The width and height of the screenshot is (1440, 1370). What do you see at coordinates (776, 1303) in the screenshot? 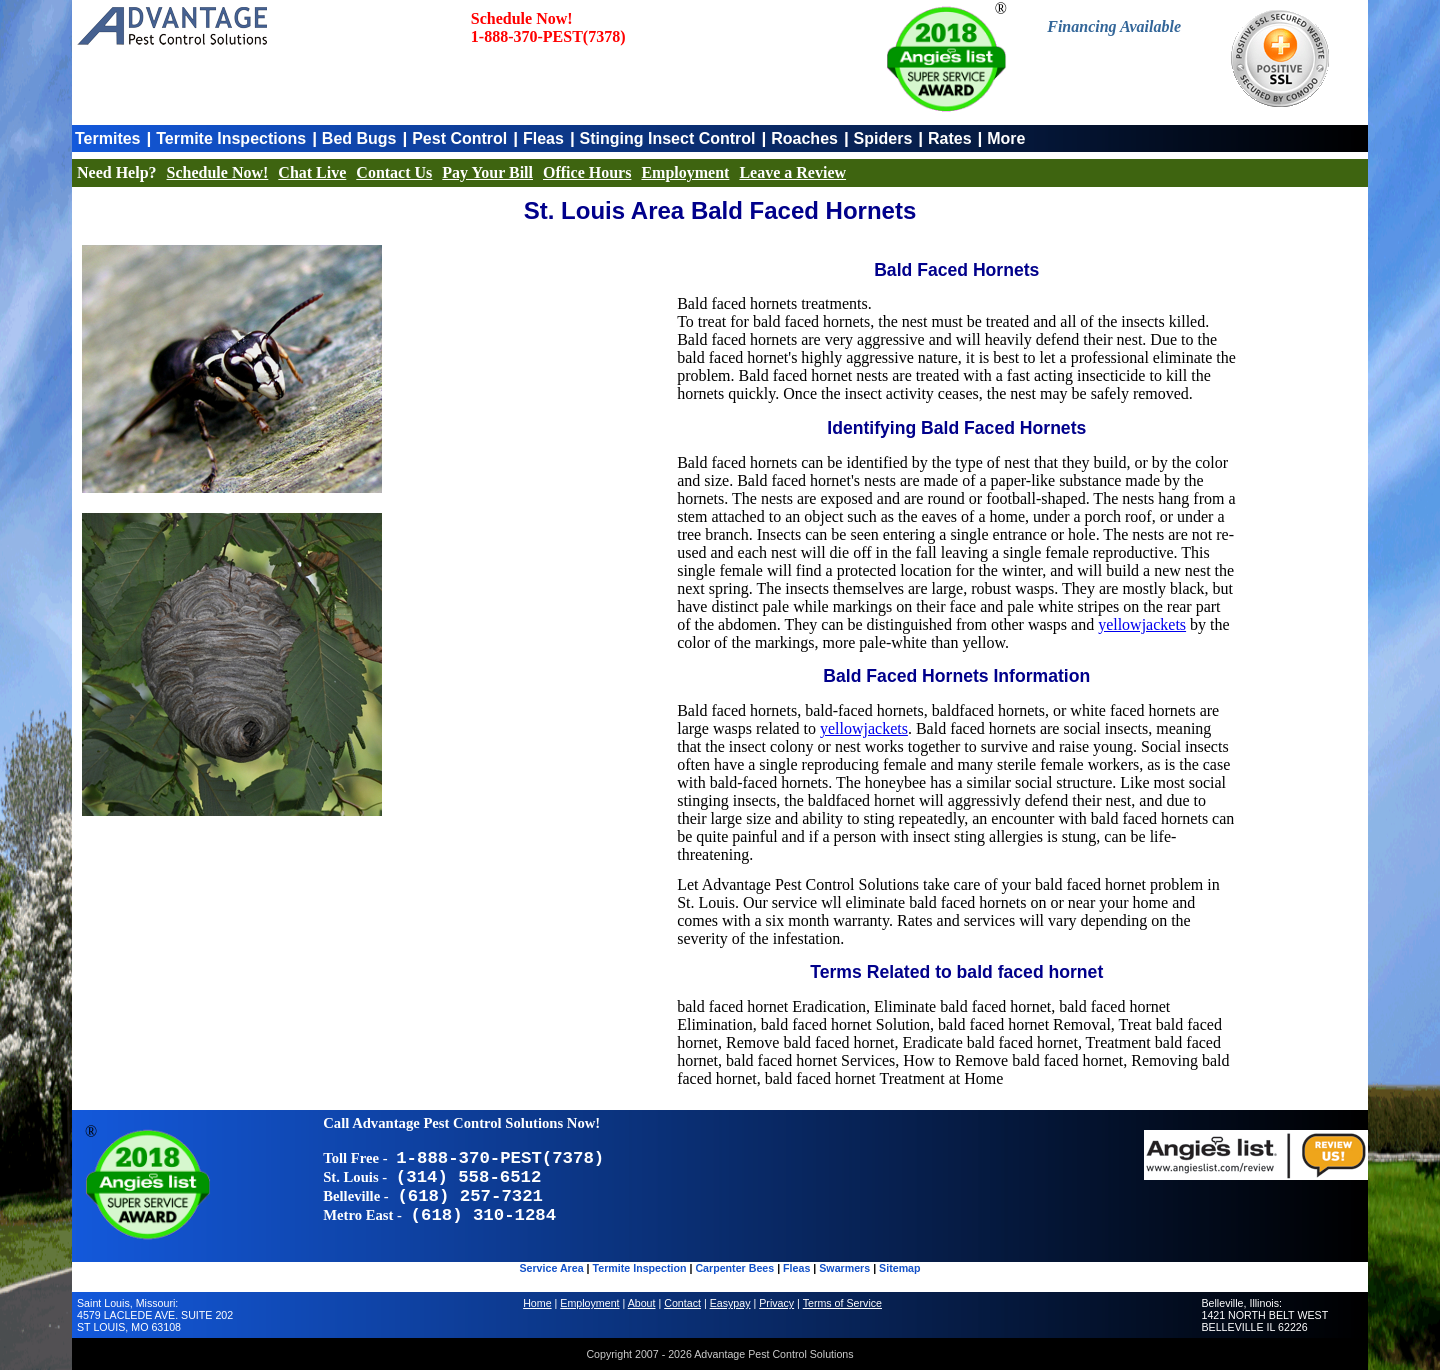
I see `Privacy` at bounding box center [776, 1303].